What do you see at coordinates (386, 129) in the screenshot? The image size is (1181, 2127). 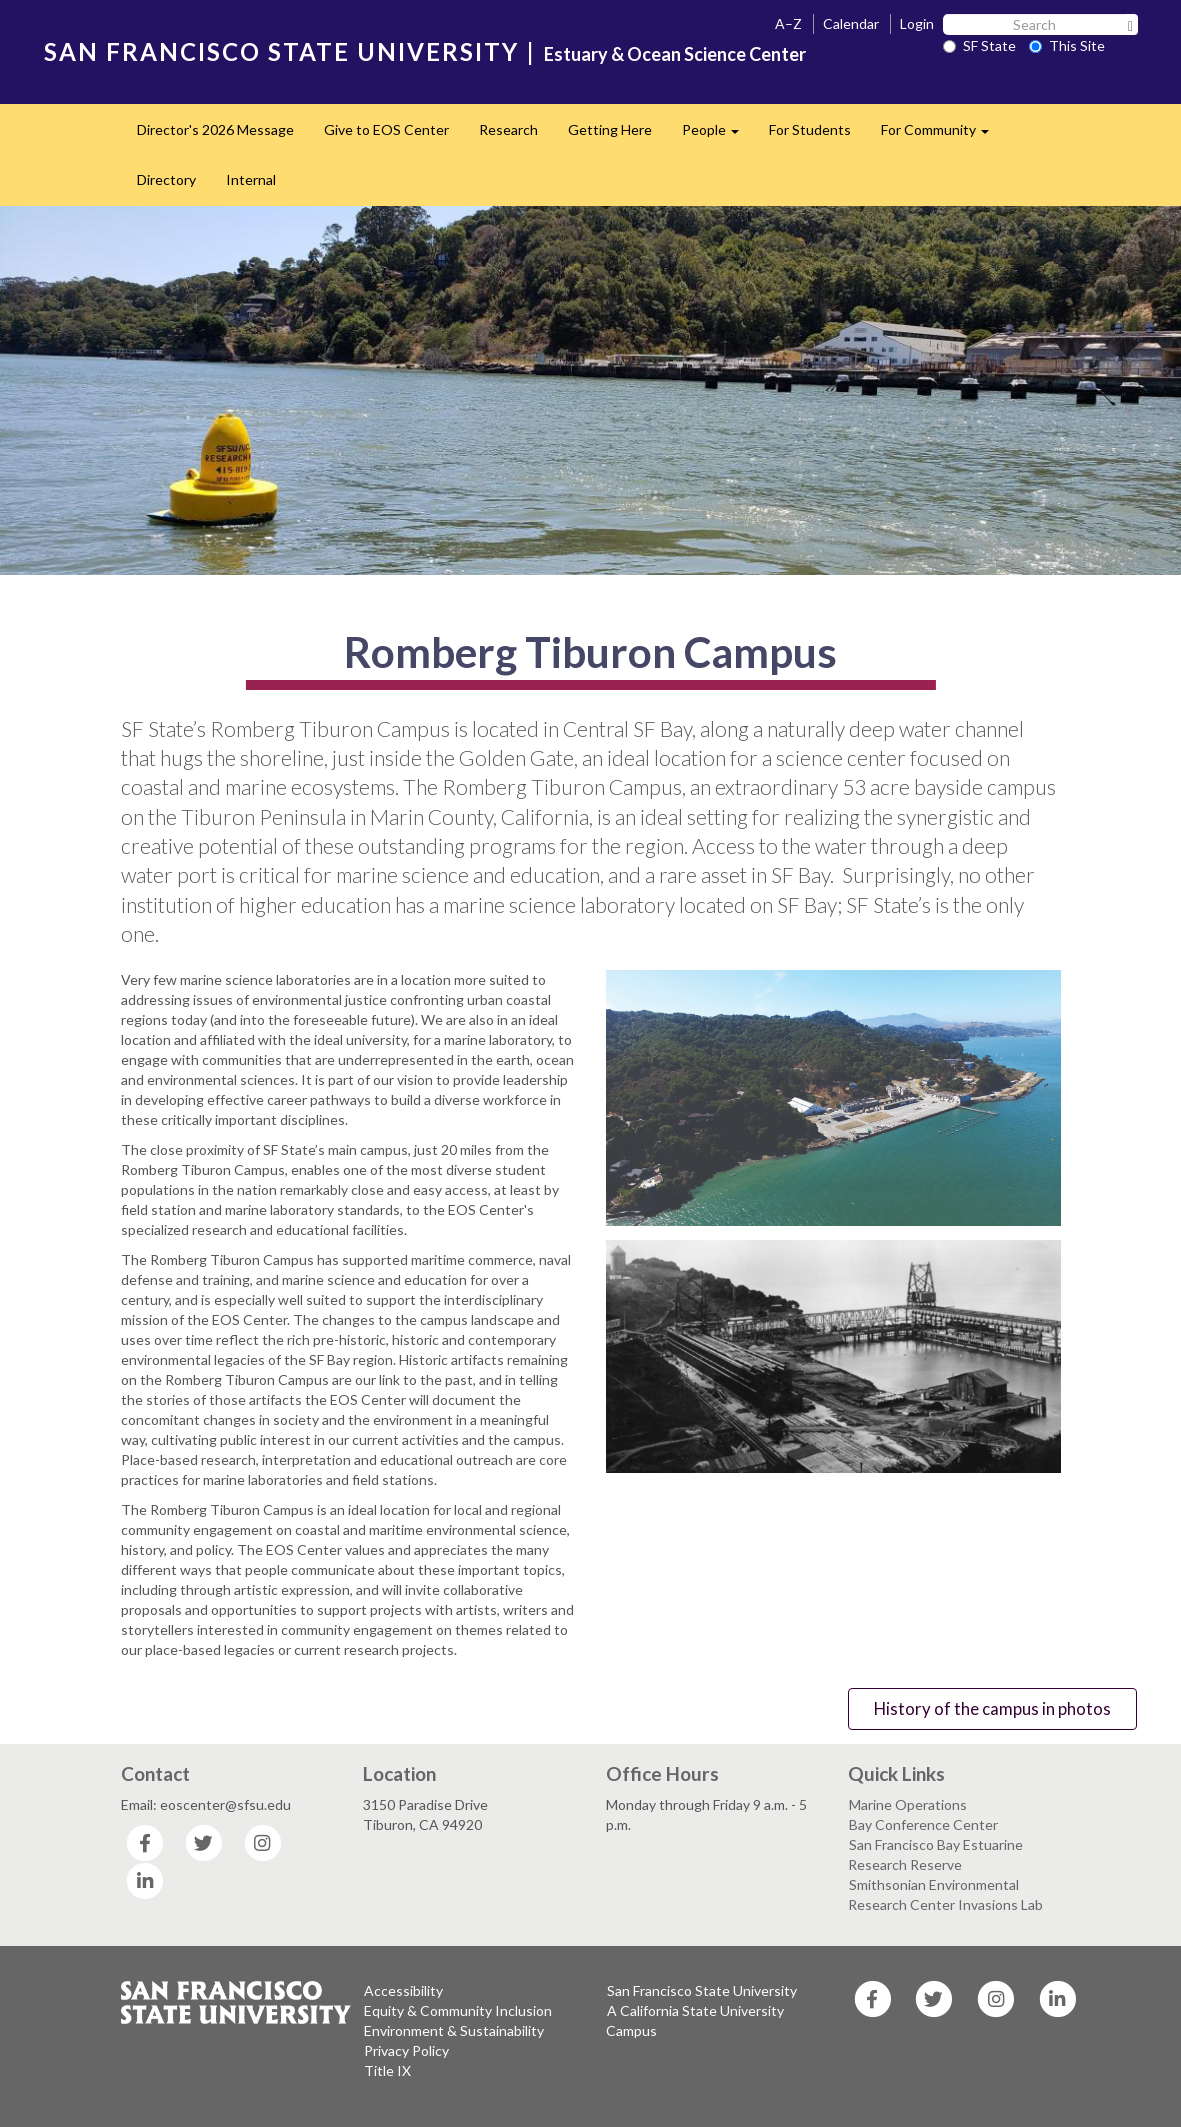 I see `Give to EOS Center` at bounding box center [386, 129].